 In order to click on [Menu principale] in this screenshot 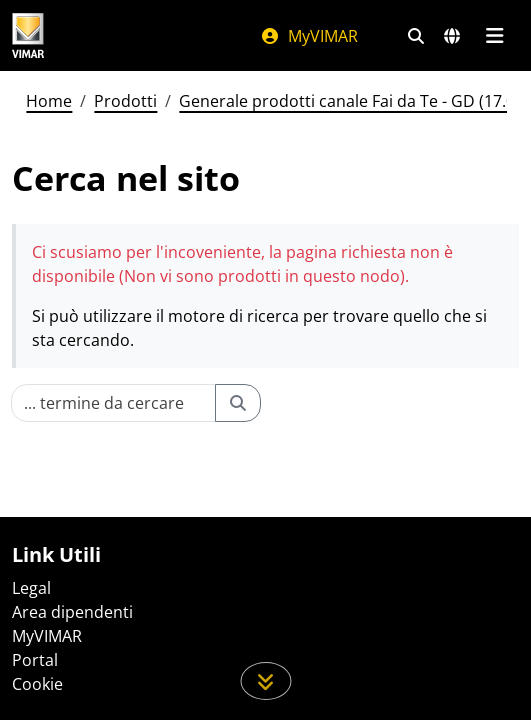, I will do `click(494, 36)`.